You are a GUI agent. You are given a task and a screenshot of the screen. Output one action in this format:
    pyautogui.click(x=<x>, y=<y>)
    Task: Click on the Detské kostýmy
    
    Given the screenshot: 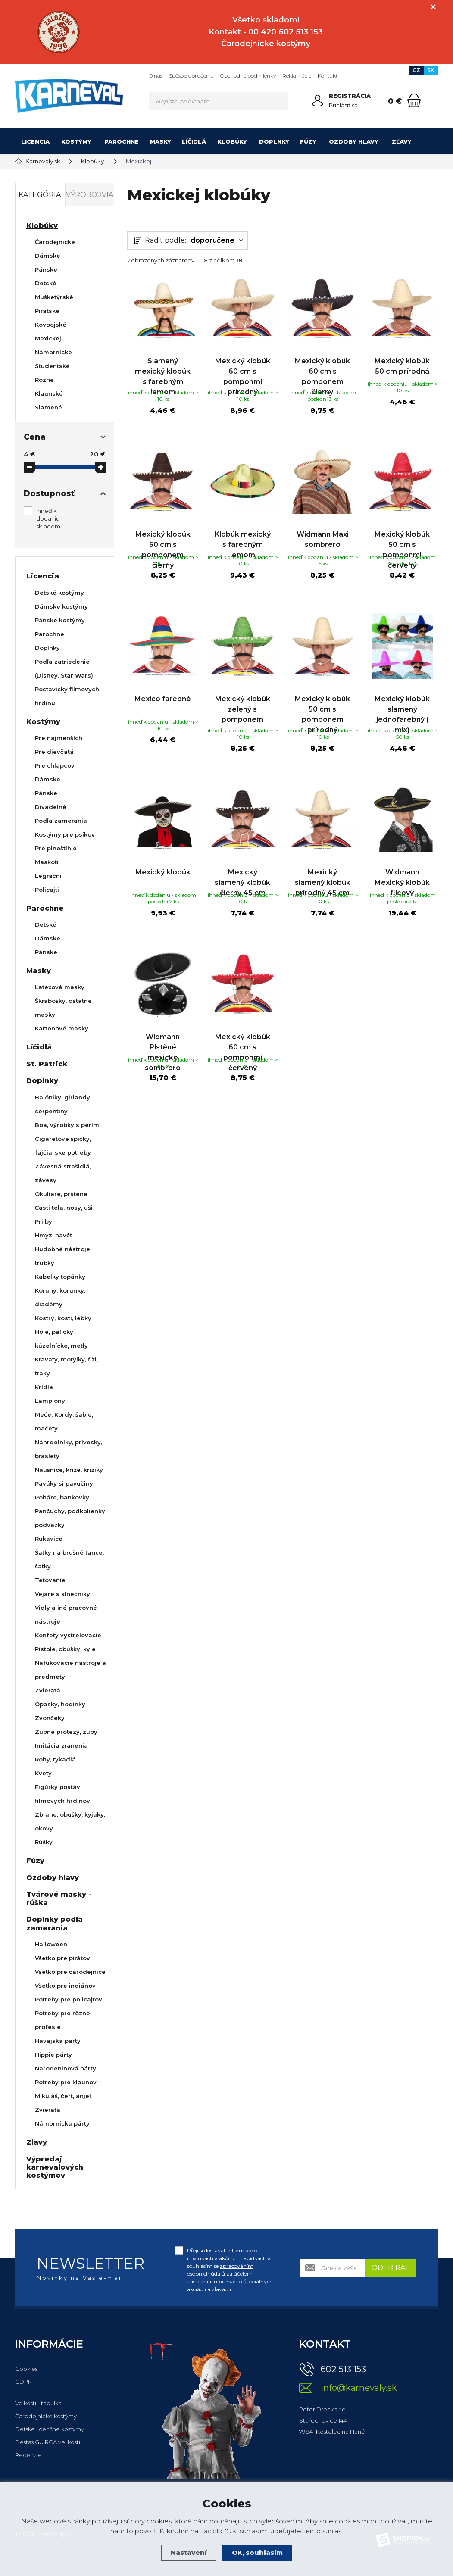 What is the action you would take?
    pyautogui.click(x=59, y=592)
    